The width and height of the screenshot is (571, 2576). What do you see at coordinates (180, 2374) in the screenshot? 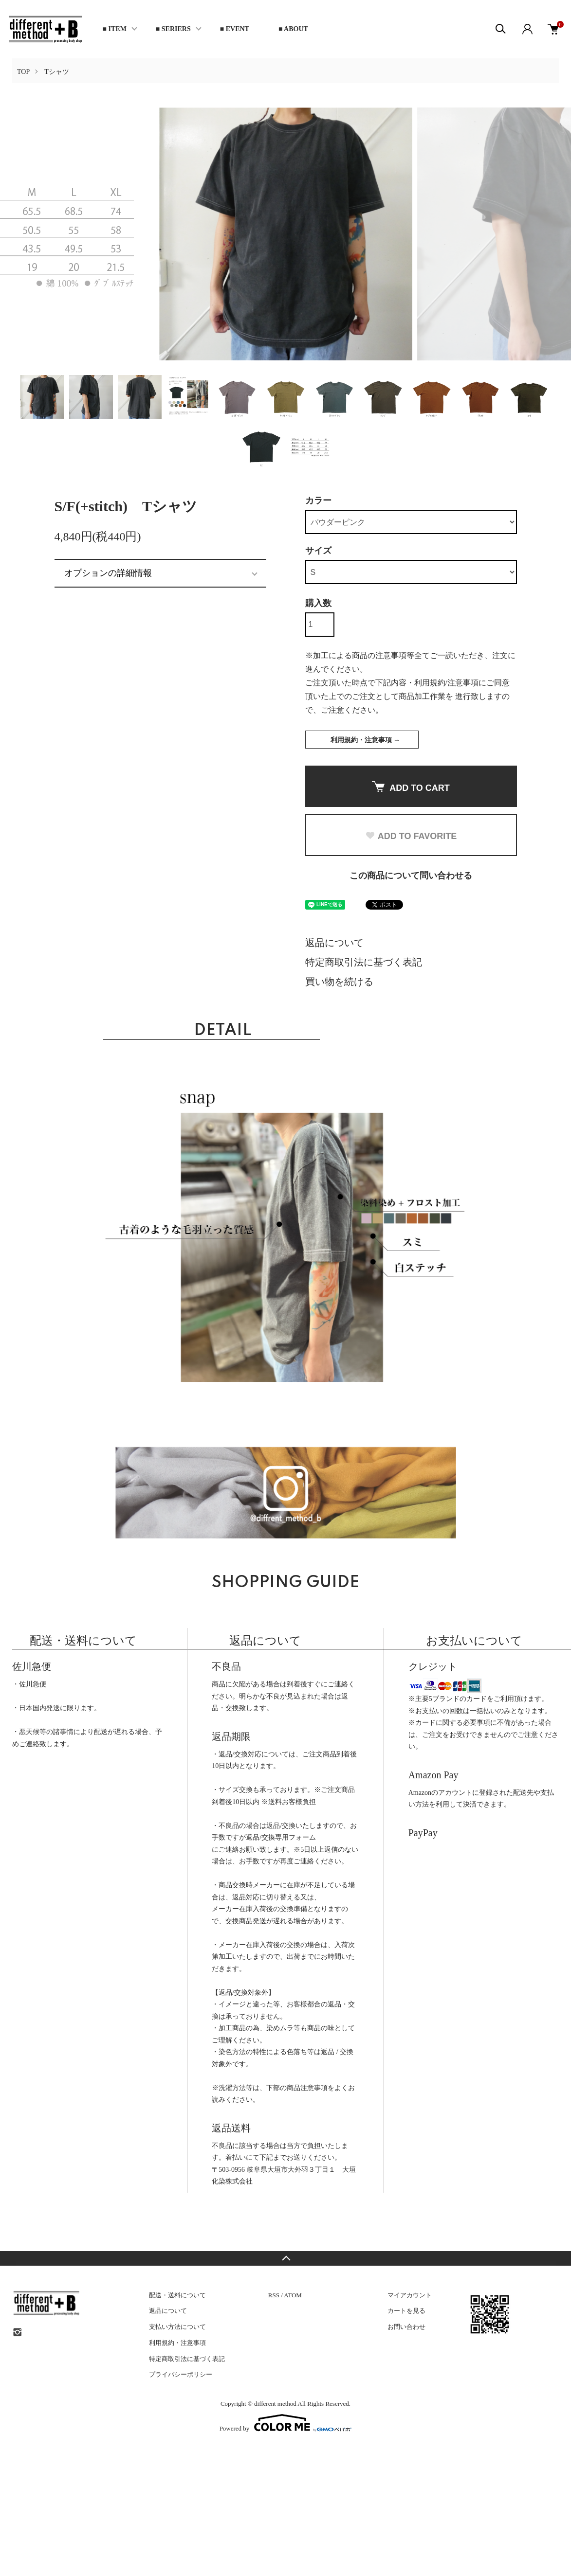
I see `プライバシーポリシー` at bounding box center [180, 2374].